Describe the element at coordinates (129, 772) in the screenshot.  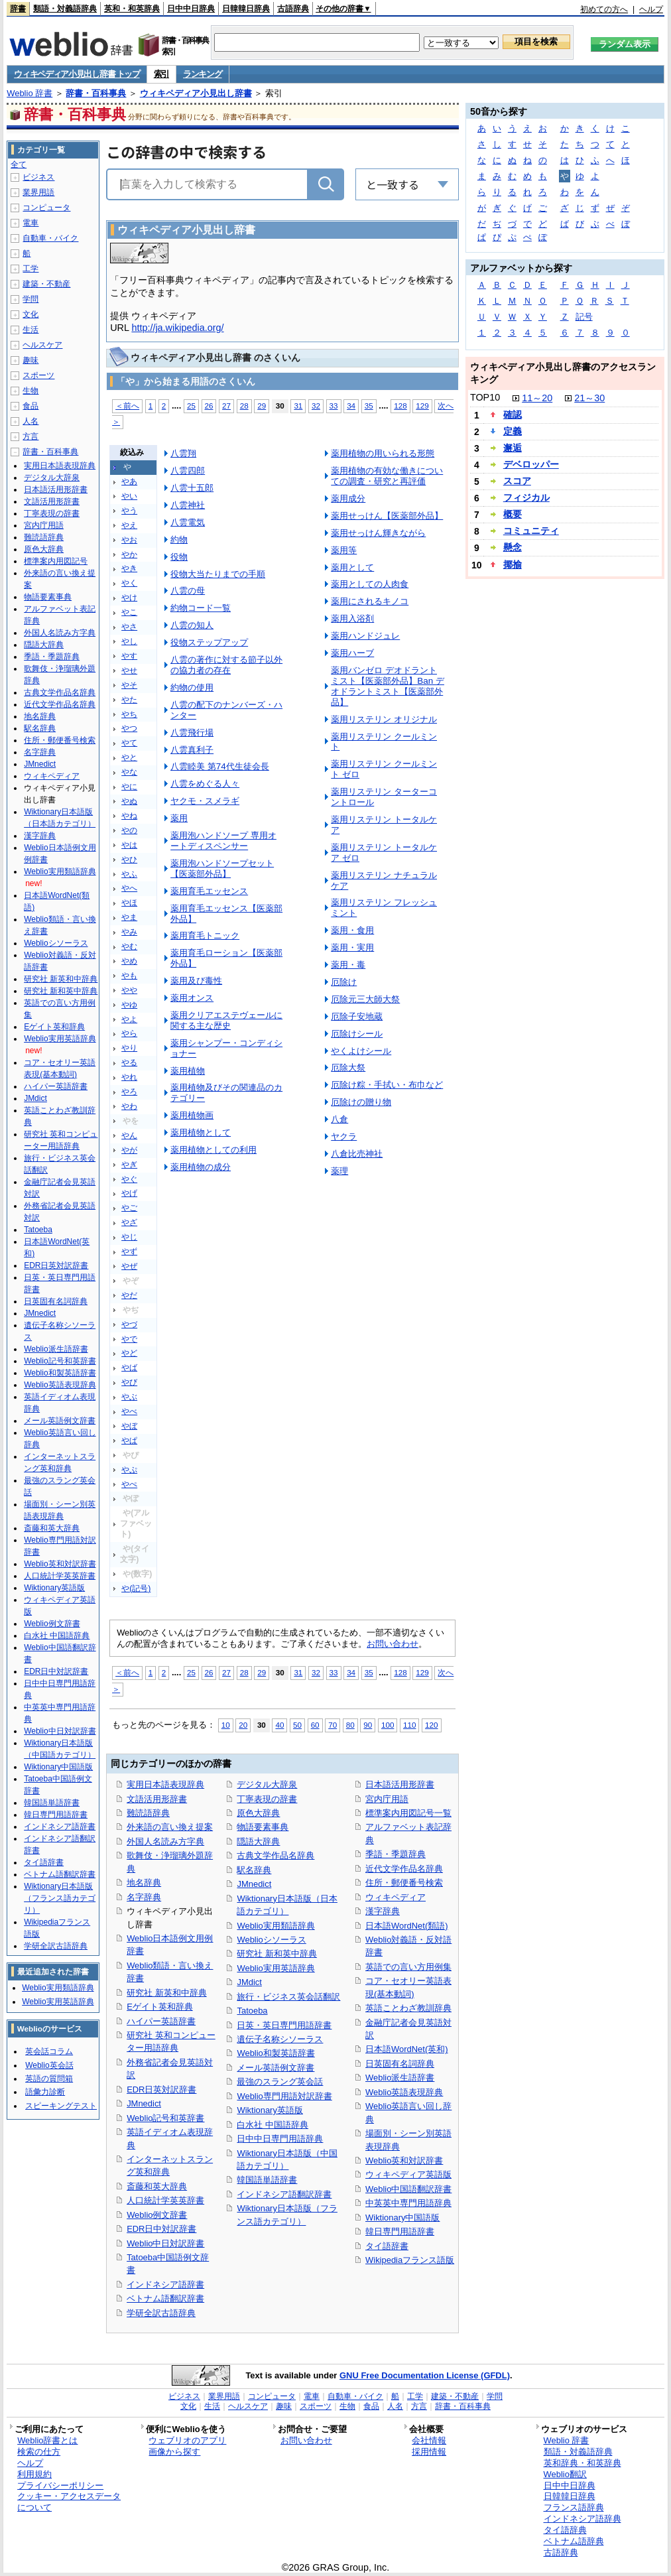
I see `やな` at that location.